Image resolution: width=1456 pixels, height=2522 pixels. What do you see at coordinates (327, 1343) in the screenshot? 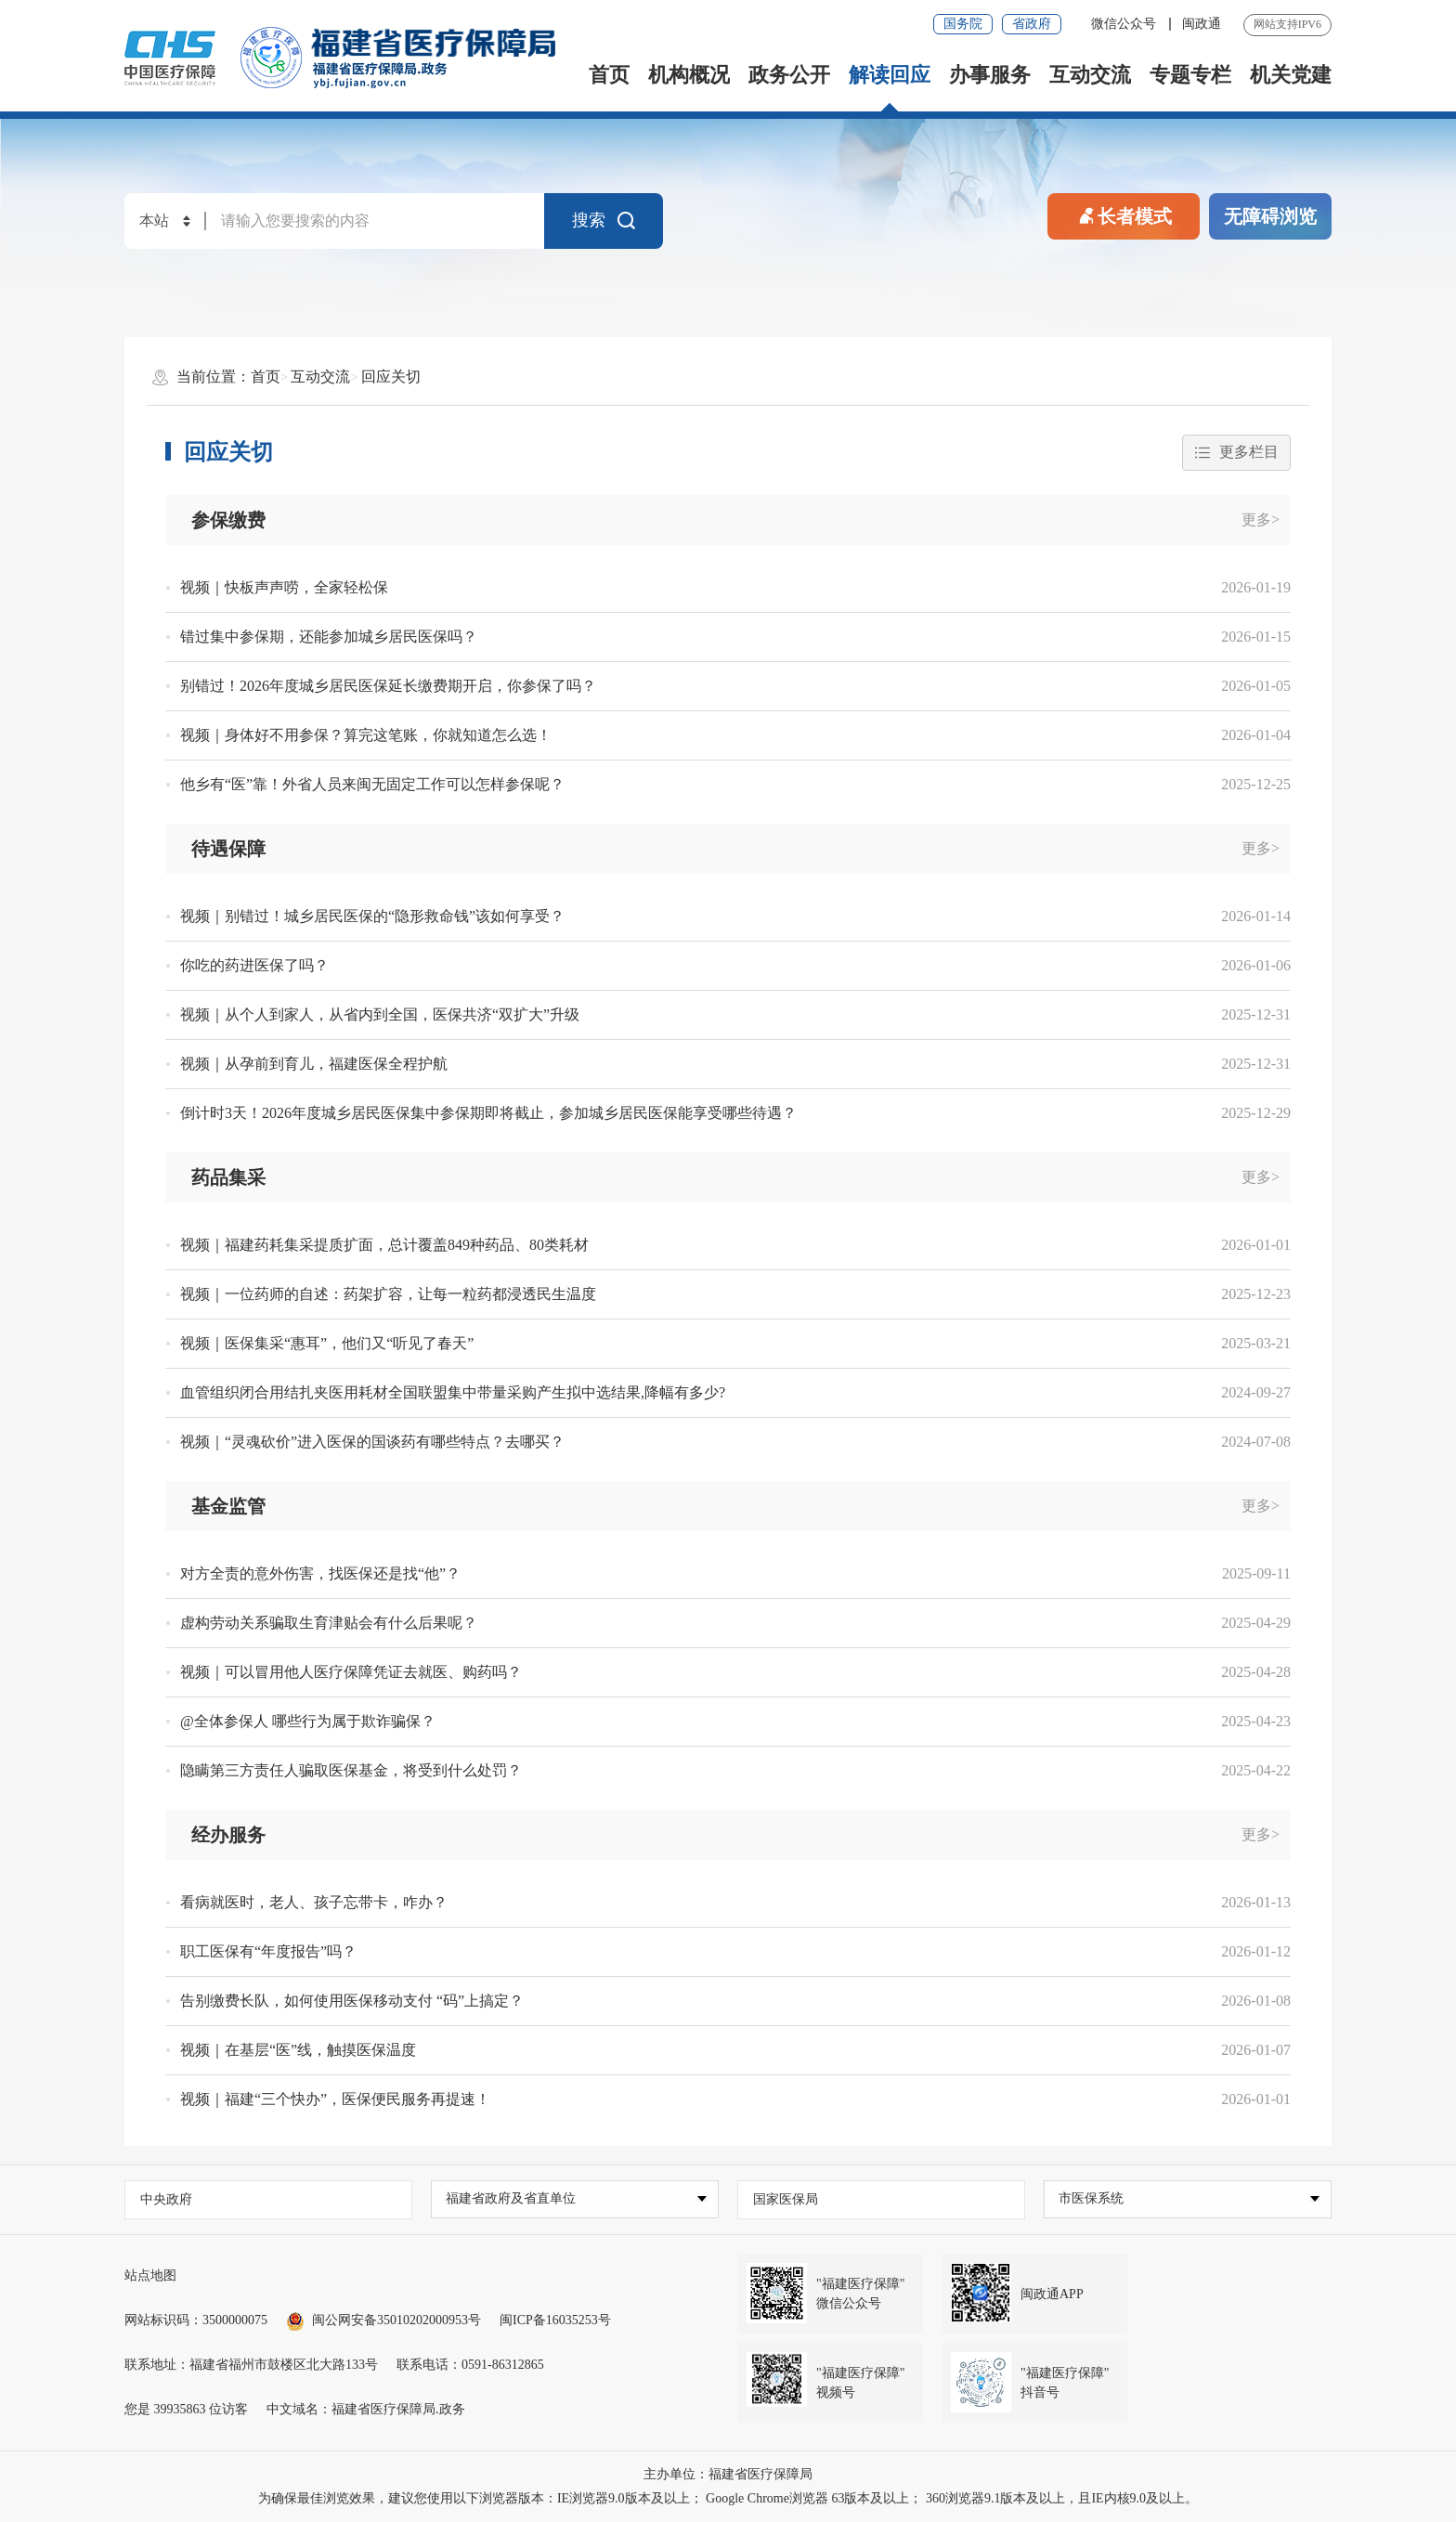
I see `视频｜医保集采“惠耳”，他们又“听见了春天”` at bounding box center [327, 1343].